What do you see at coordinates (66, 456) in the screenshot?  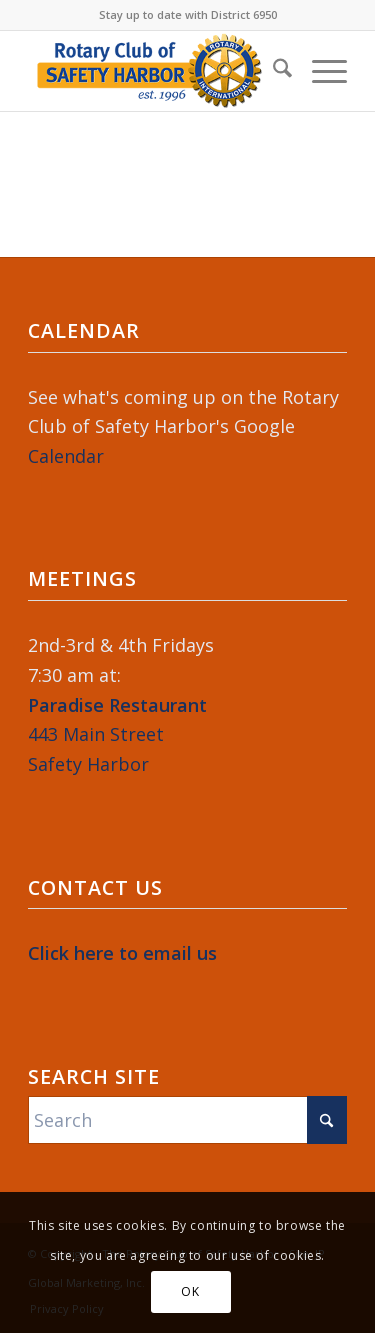 I see `Calendar` at bounding box center [66, 456].